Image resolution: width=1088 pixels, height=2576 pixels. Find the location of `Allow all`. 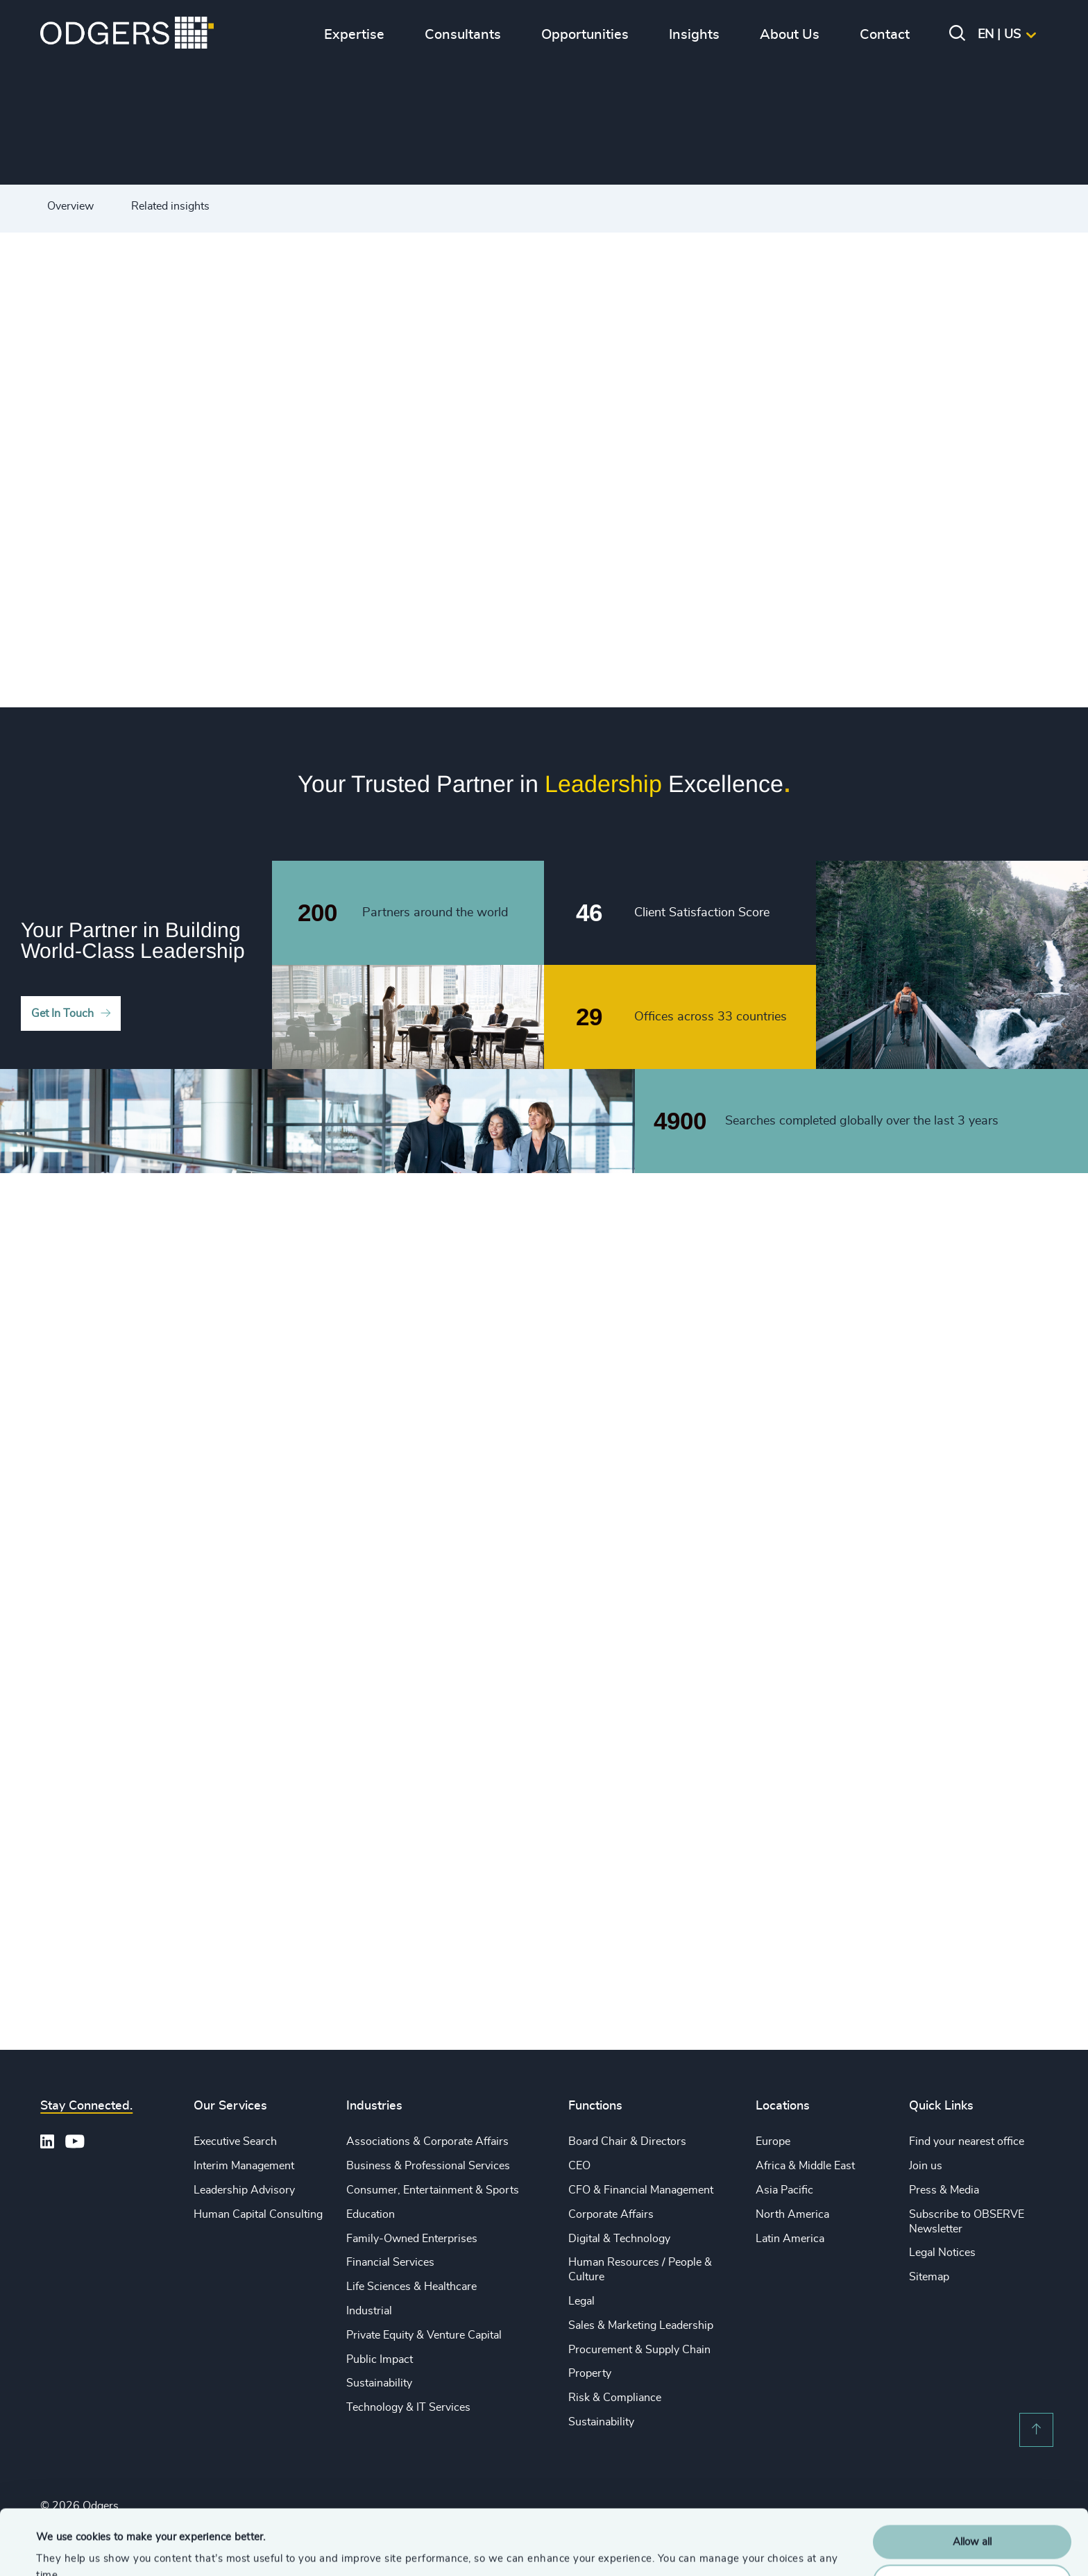

Allow all is located at coordinates (972, 2477).